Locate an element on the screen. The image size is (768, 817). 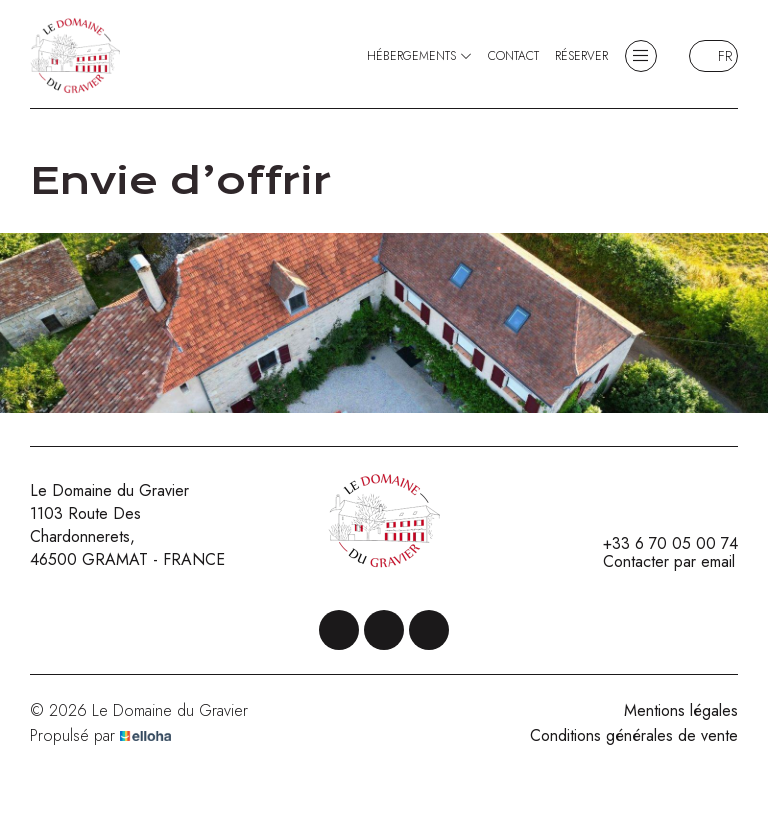
+33 6 70 05 00 74 is located at coordinates (659, 544).